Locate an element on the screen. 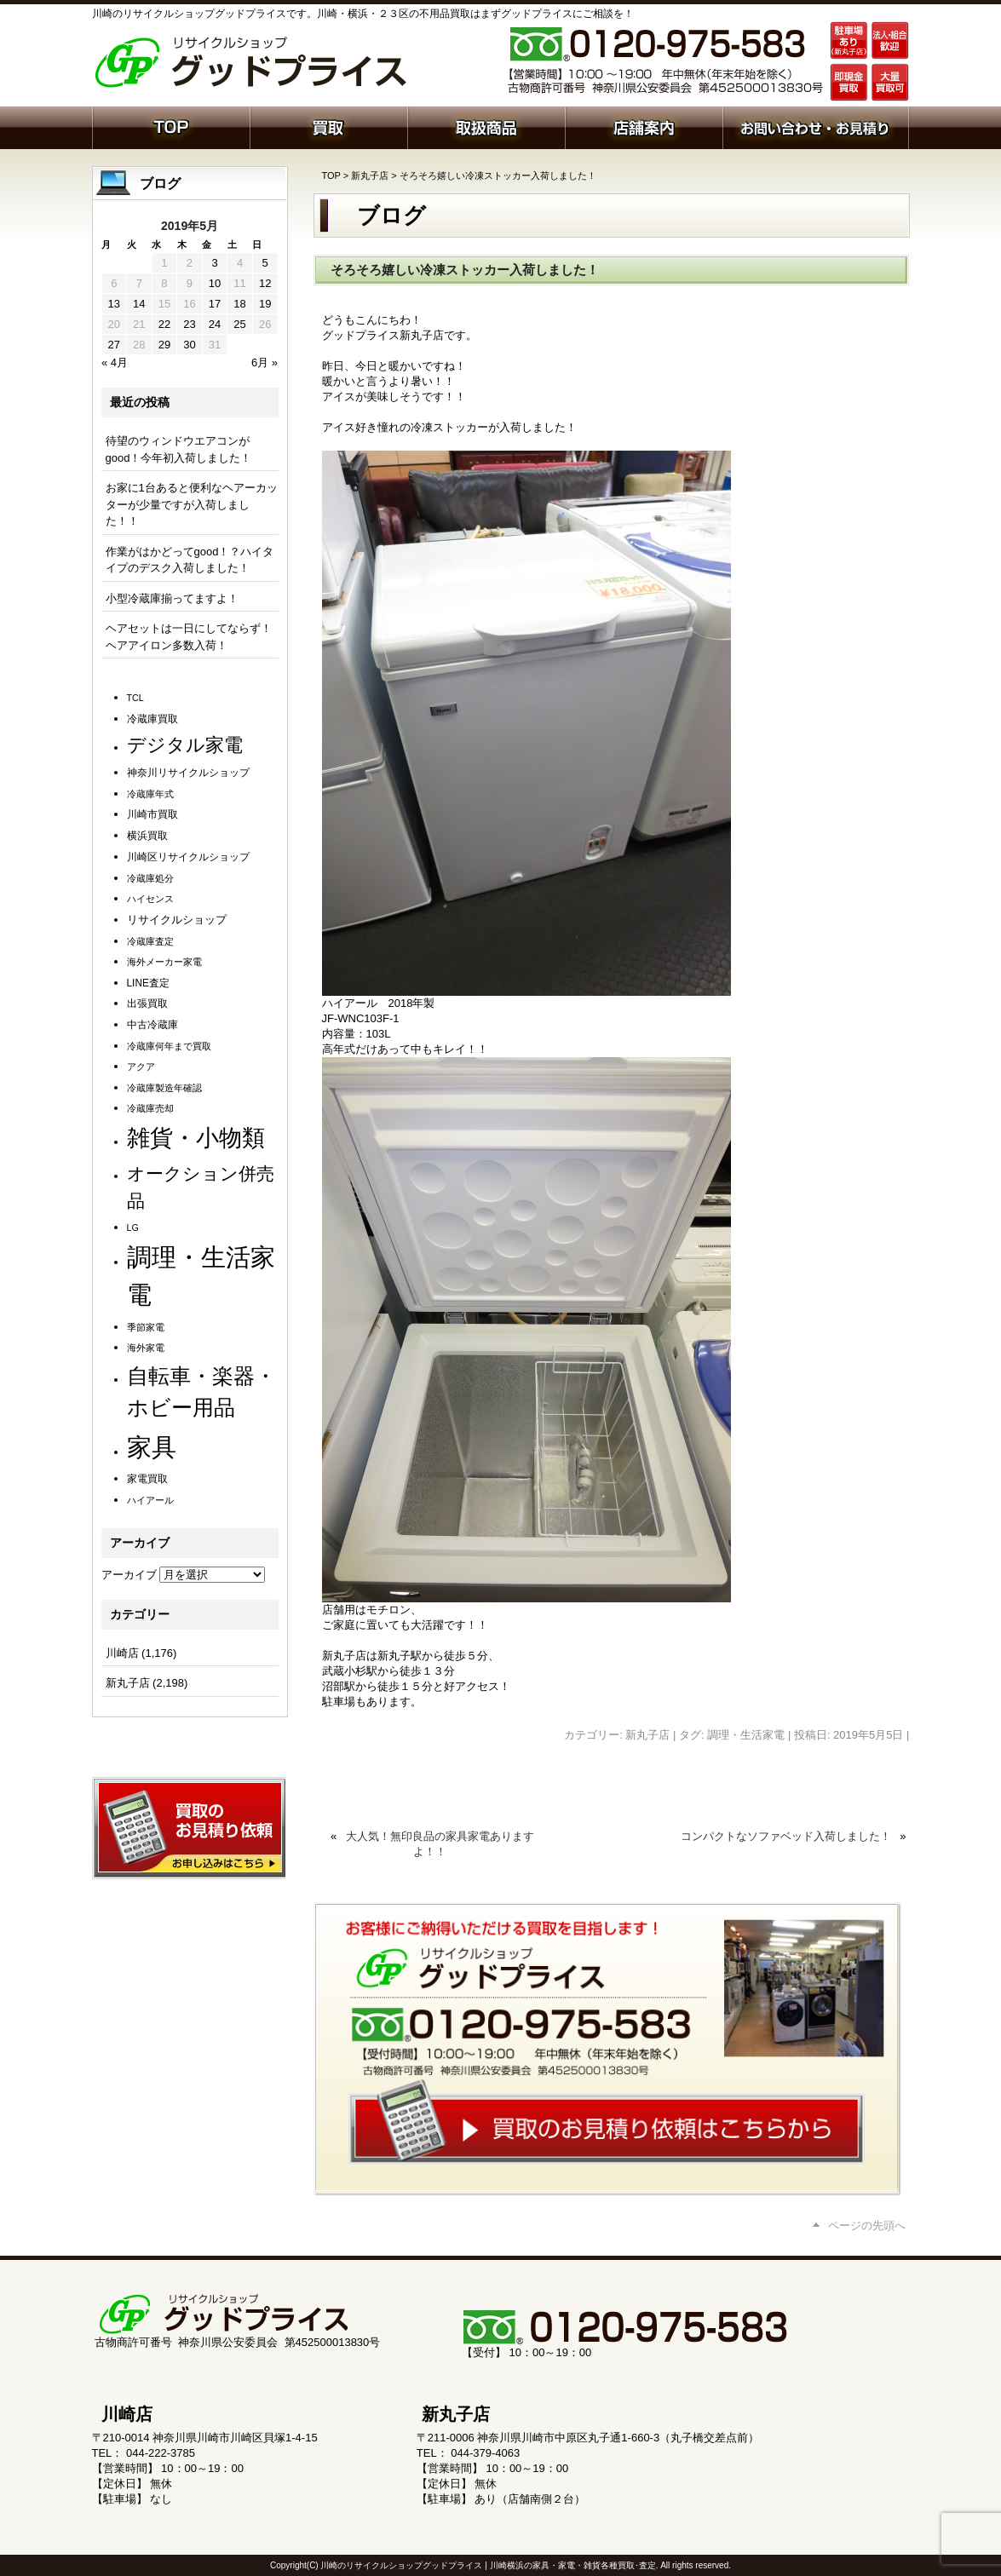  23 [2019年5月23日 に投稿を公開] is located at coordinates (189, 324).